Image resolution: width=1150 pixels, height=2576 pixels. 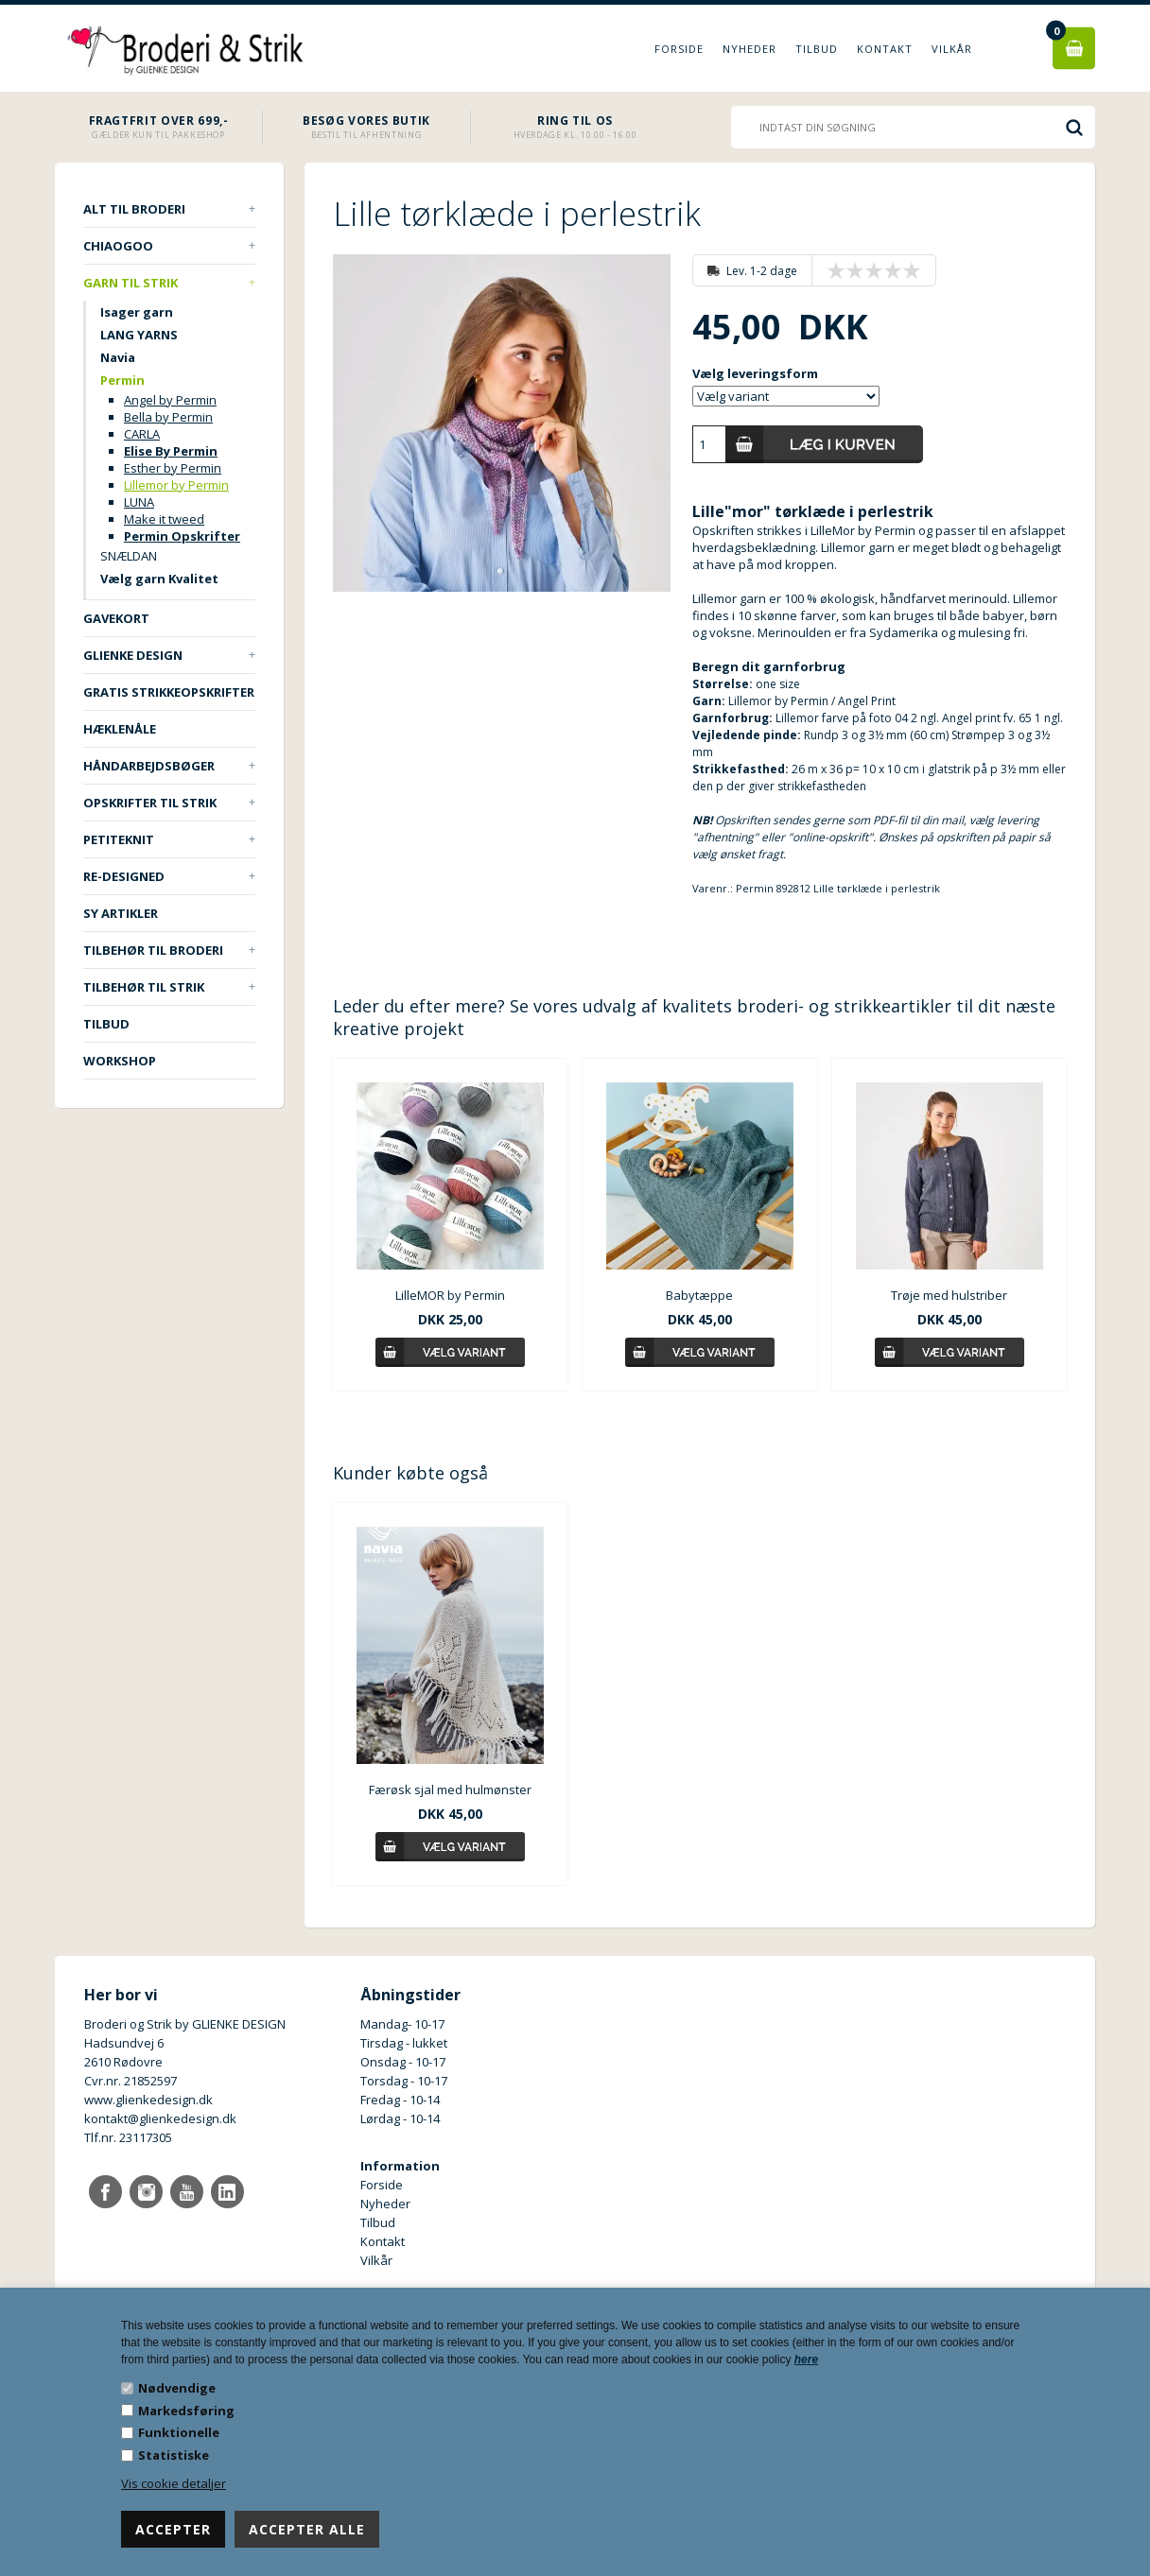 What do you see at coordinates (176, 484) in the screenshot?
I see `Lillemor by Permin` at bounding box center [176, 484].